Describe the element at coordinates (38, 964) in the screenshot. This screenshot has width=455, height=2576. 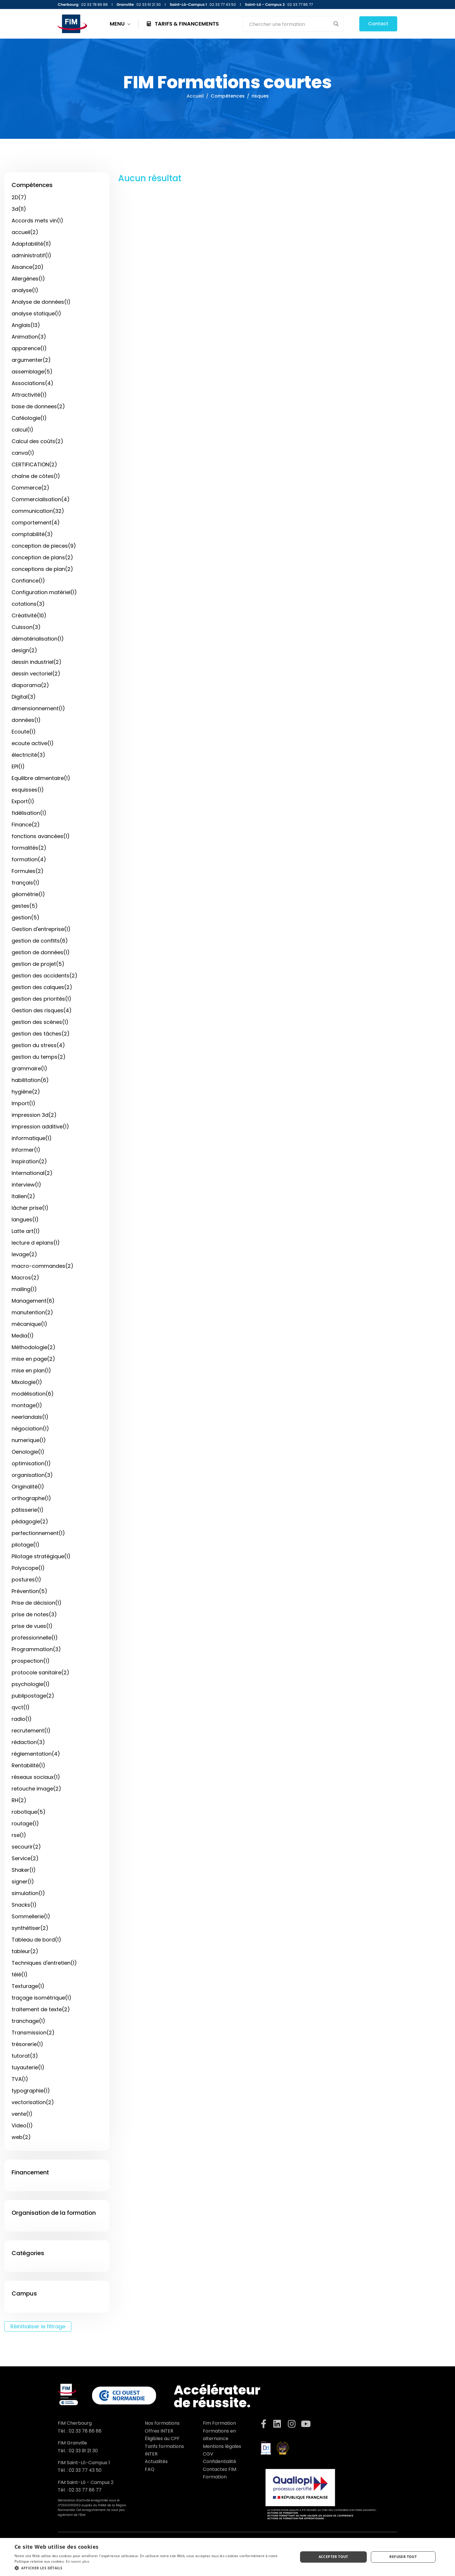
I see `gestion de projet(5)` at that location.